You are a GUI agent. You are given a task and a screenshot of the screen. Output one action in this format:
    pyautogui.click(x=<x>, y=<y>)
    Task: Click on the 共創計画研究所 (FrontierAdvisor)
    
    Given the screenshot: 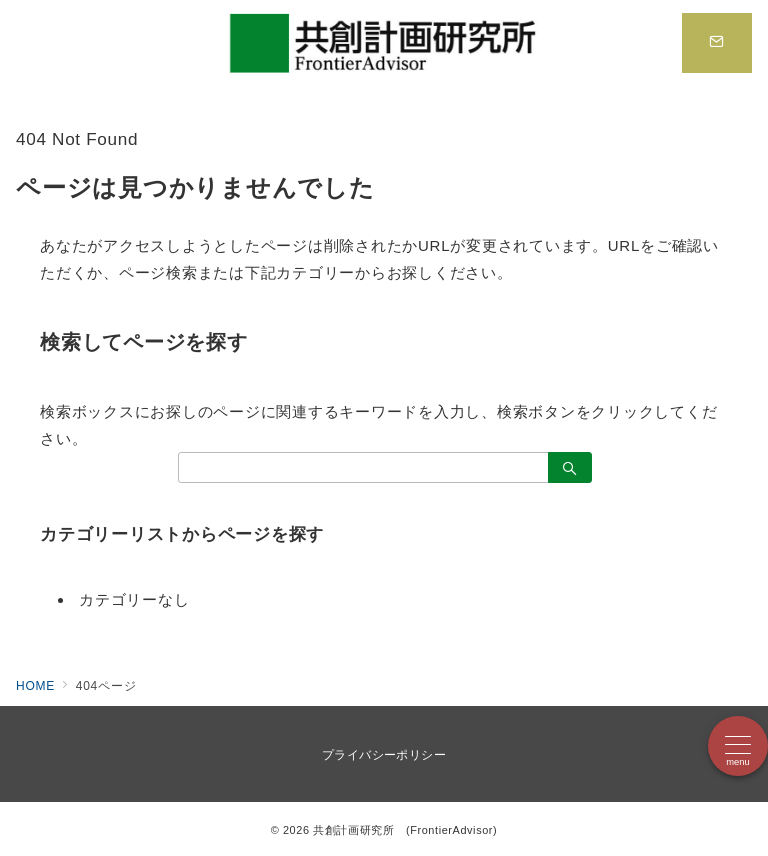 What is the action you would take?
    pyautogui.click(x=405, y=830)
    